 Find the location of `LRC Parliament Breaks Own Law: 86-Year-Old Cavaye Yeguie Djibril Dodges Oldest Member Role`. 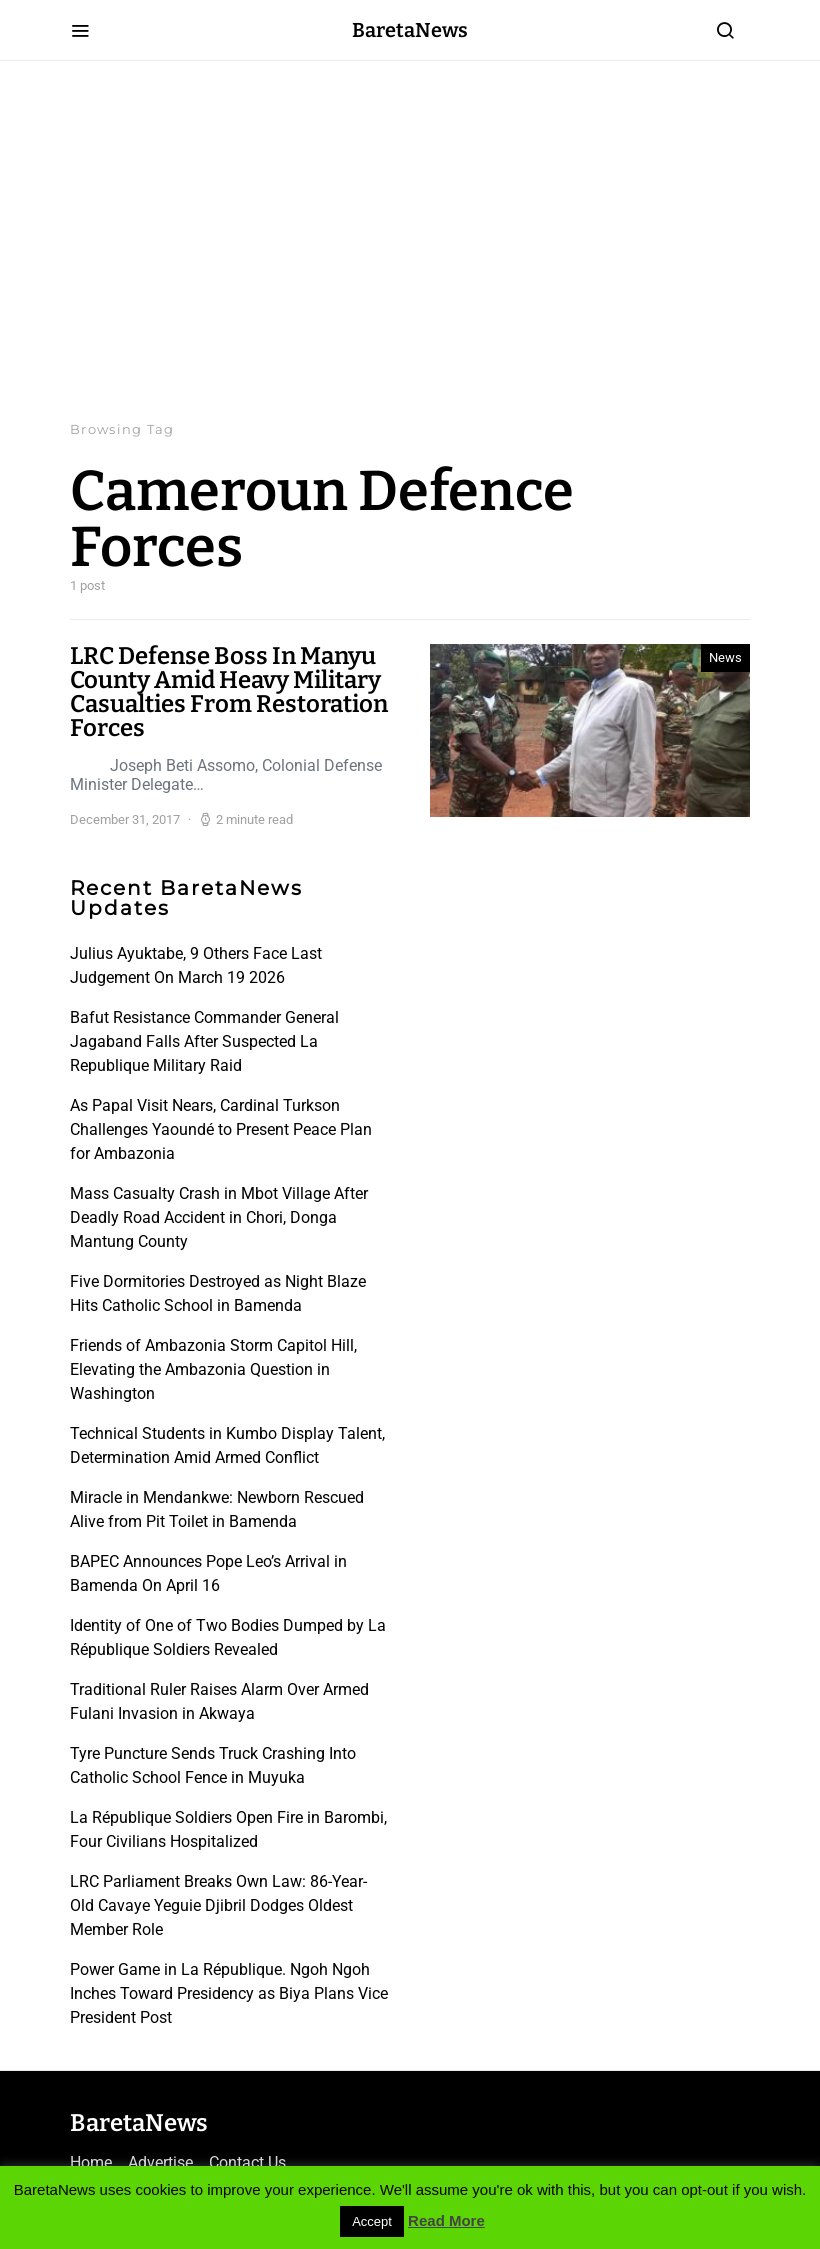

LRC Parliament Breaks Own Law: 86-Year-Old Cavaye Yeguie Djibril Dodges Oldest Member Role is located at coordinates (218, 1905).